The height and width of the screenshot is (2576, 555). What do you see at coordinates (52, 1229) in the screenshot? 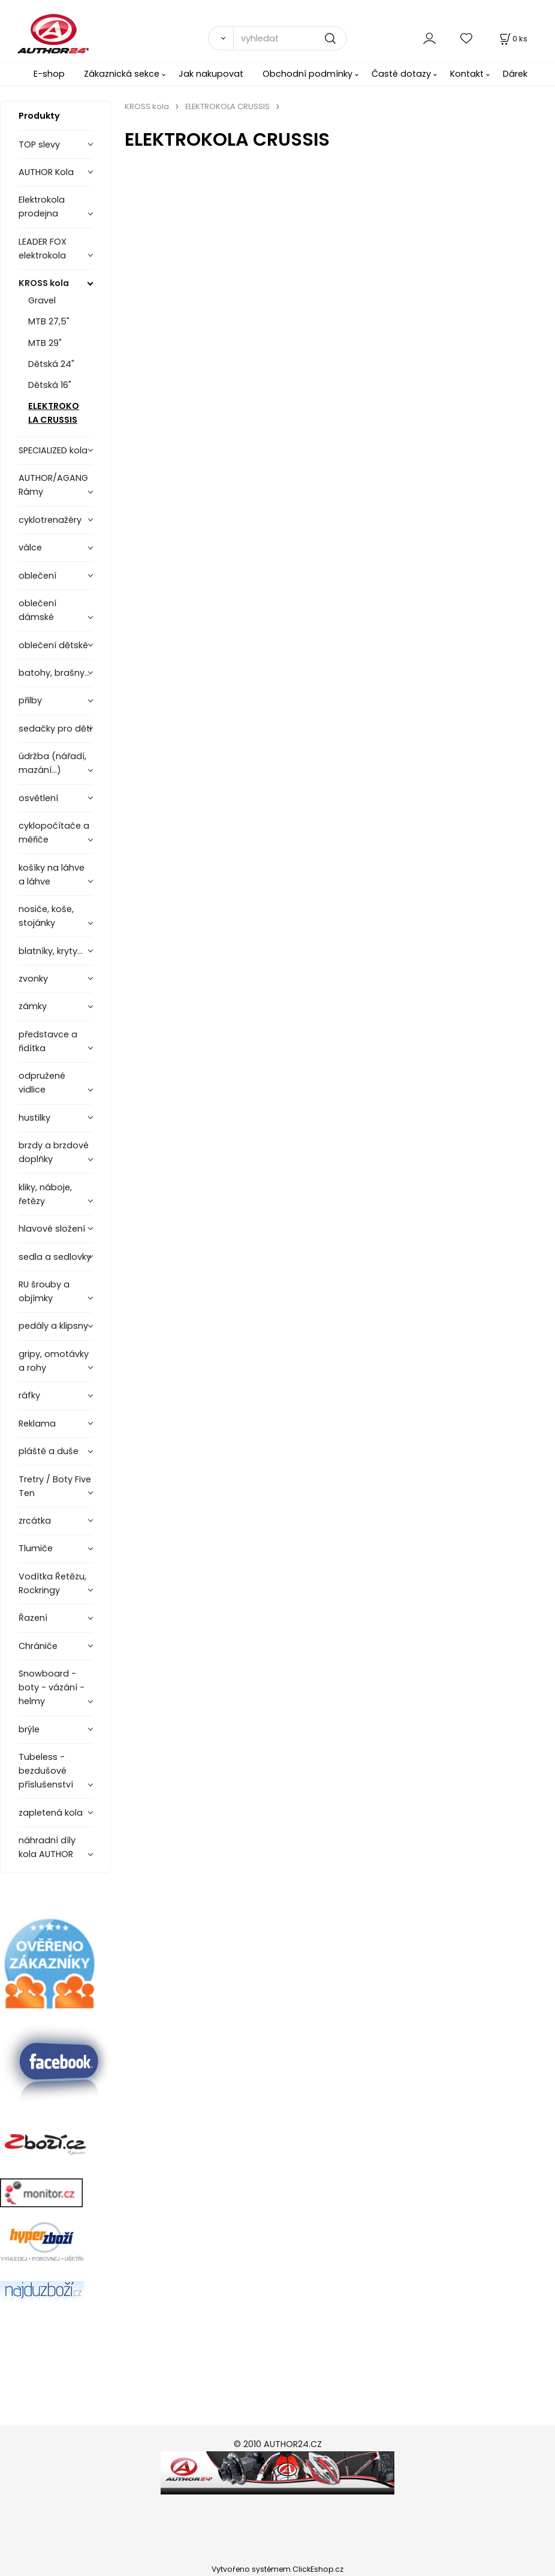
I see `hlavové složení` at bounding box center [52, 1229].